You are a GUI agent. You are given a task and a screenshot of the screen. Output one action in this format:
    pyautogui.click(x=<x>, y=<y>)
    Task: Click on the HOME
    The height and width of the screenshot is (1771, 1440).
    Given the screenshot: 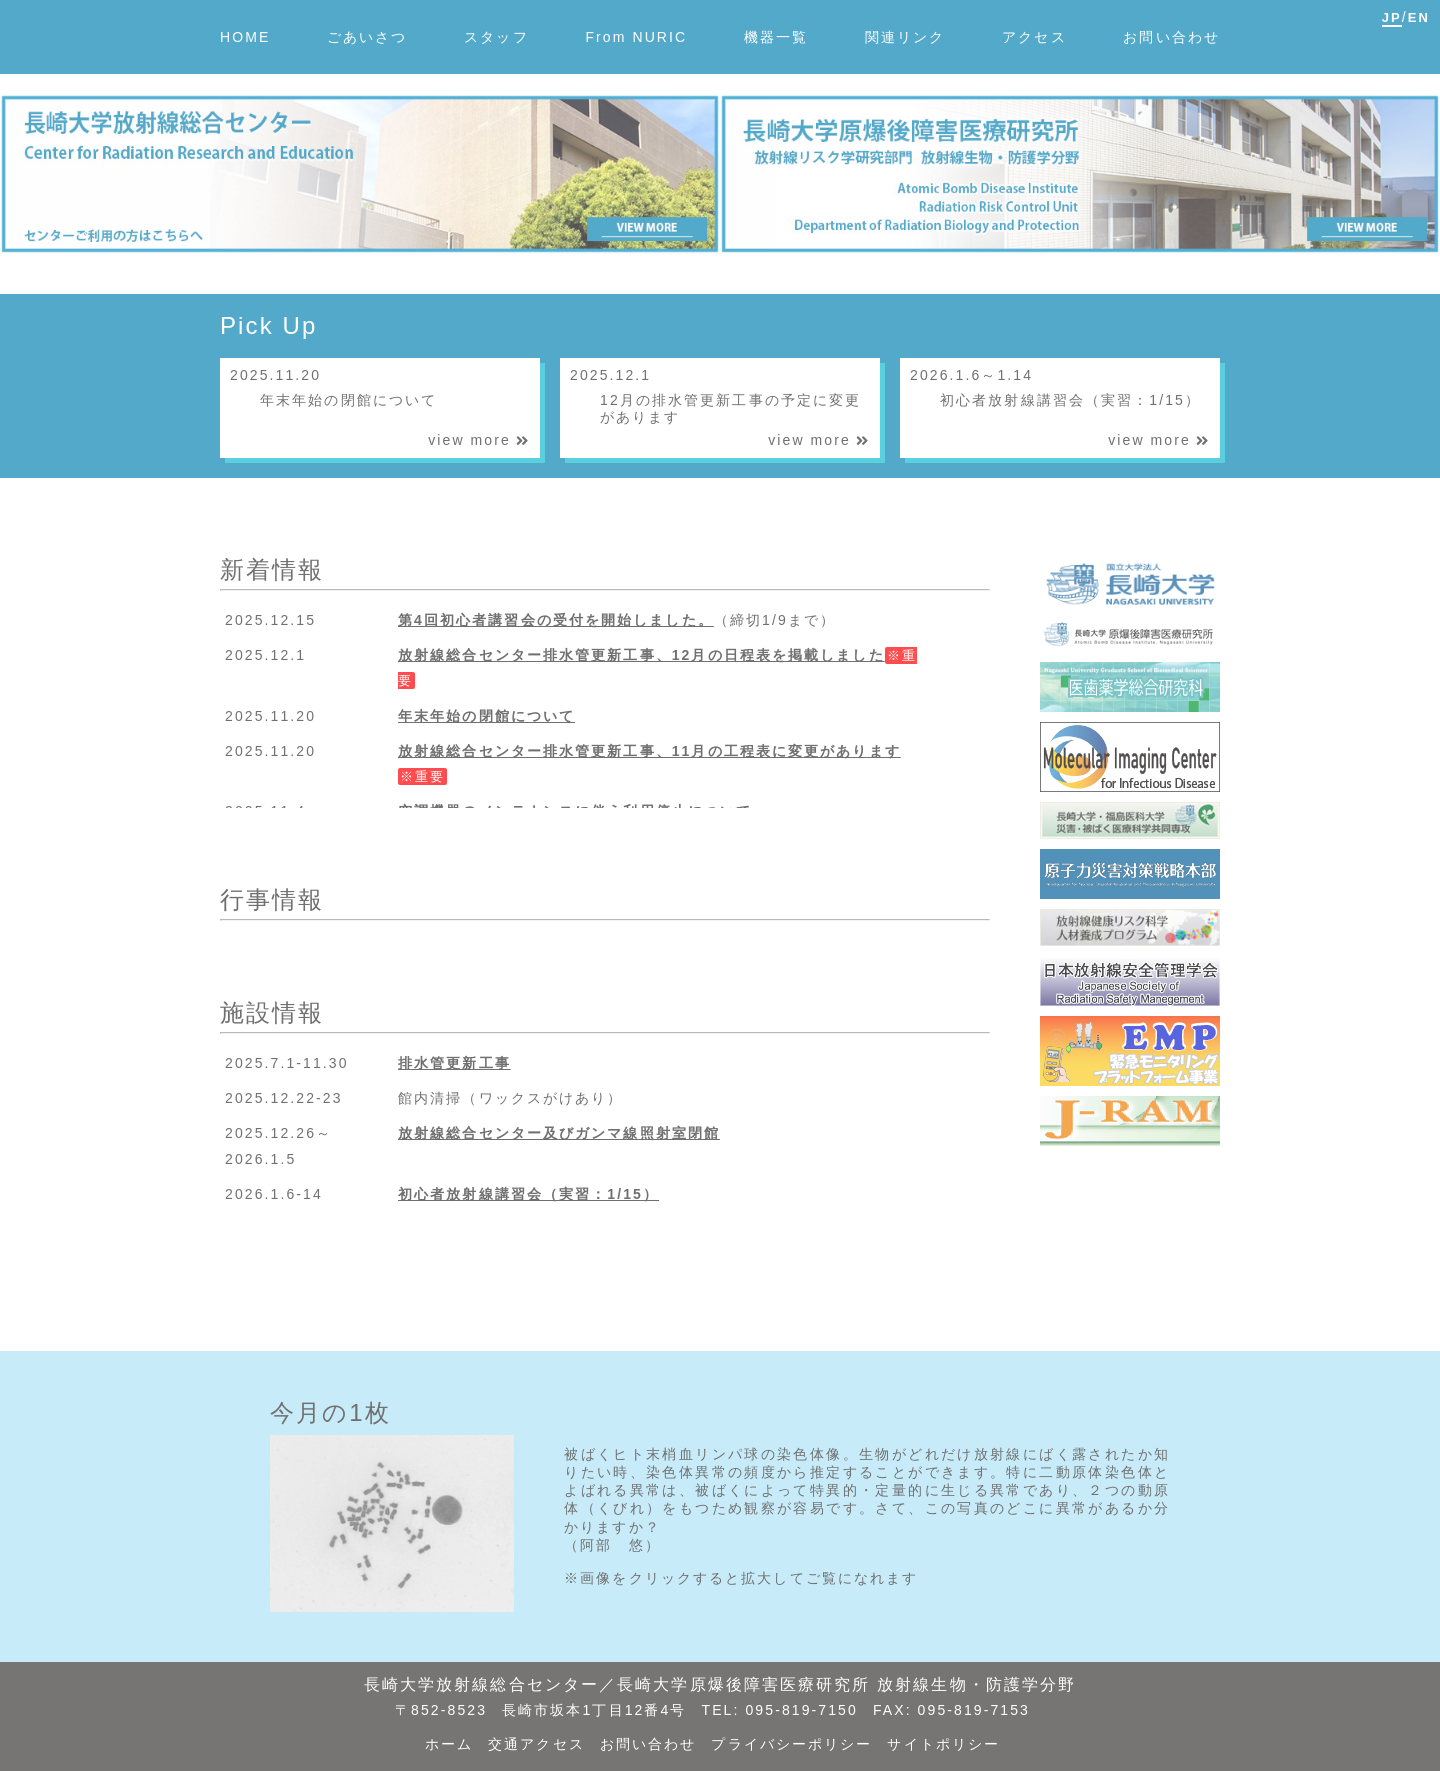 What is the action you would take?
    pyautogui.click(x=245, y=37)
    